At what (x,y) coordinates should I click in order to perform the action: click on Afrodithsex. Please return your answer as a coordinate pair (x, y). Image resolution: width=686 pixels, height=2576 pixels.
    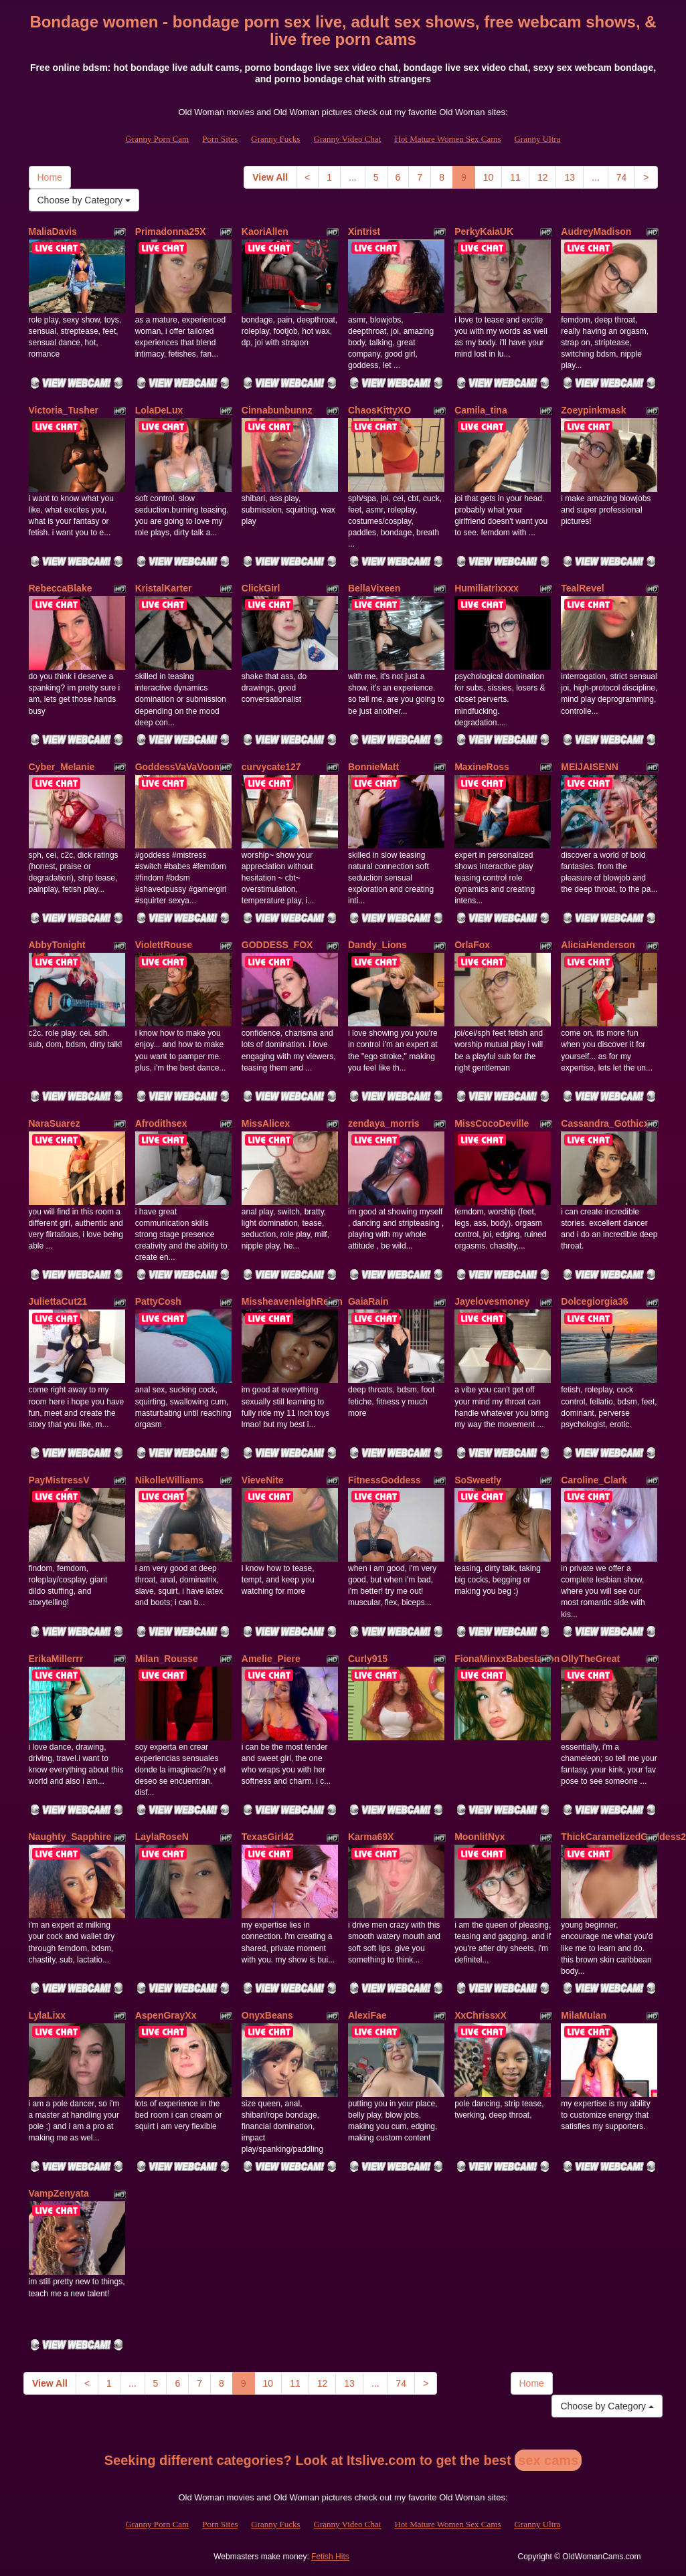
    Looking at the image, I should click on (161, 1123).